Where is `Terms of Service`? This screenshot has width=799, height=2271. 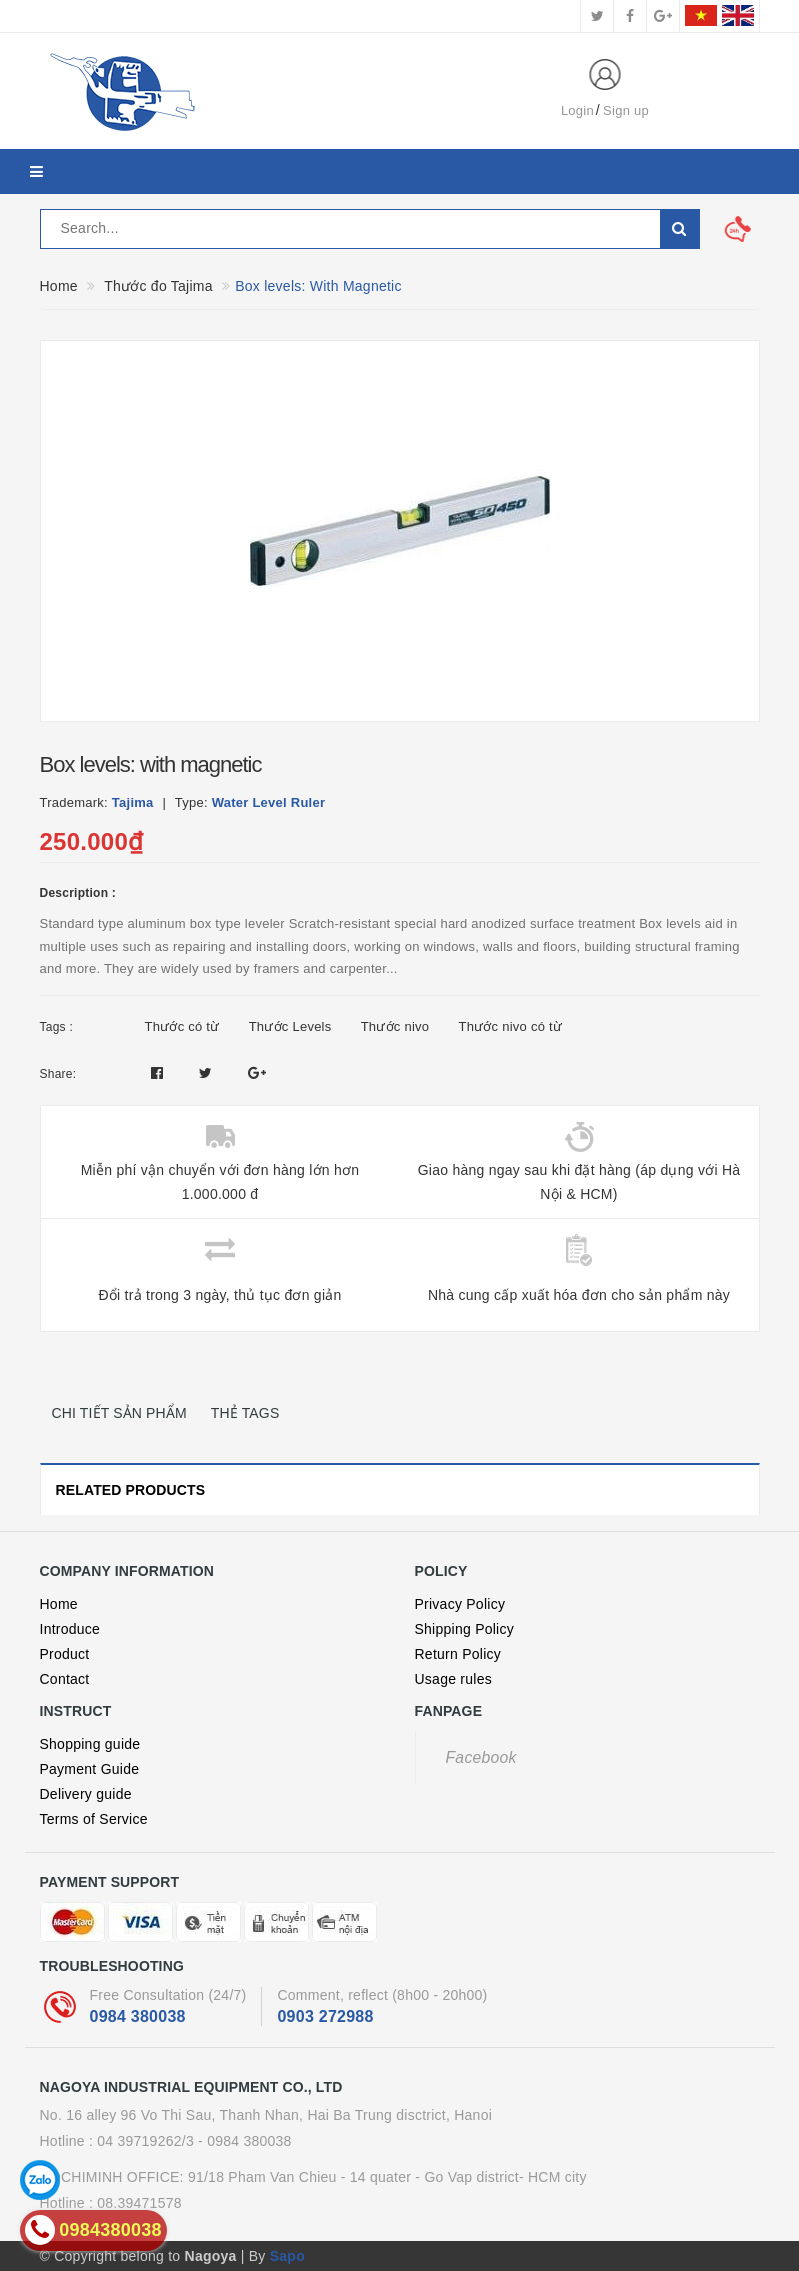 Terms of Service is located at coordinates (94, 1819).